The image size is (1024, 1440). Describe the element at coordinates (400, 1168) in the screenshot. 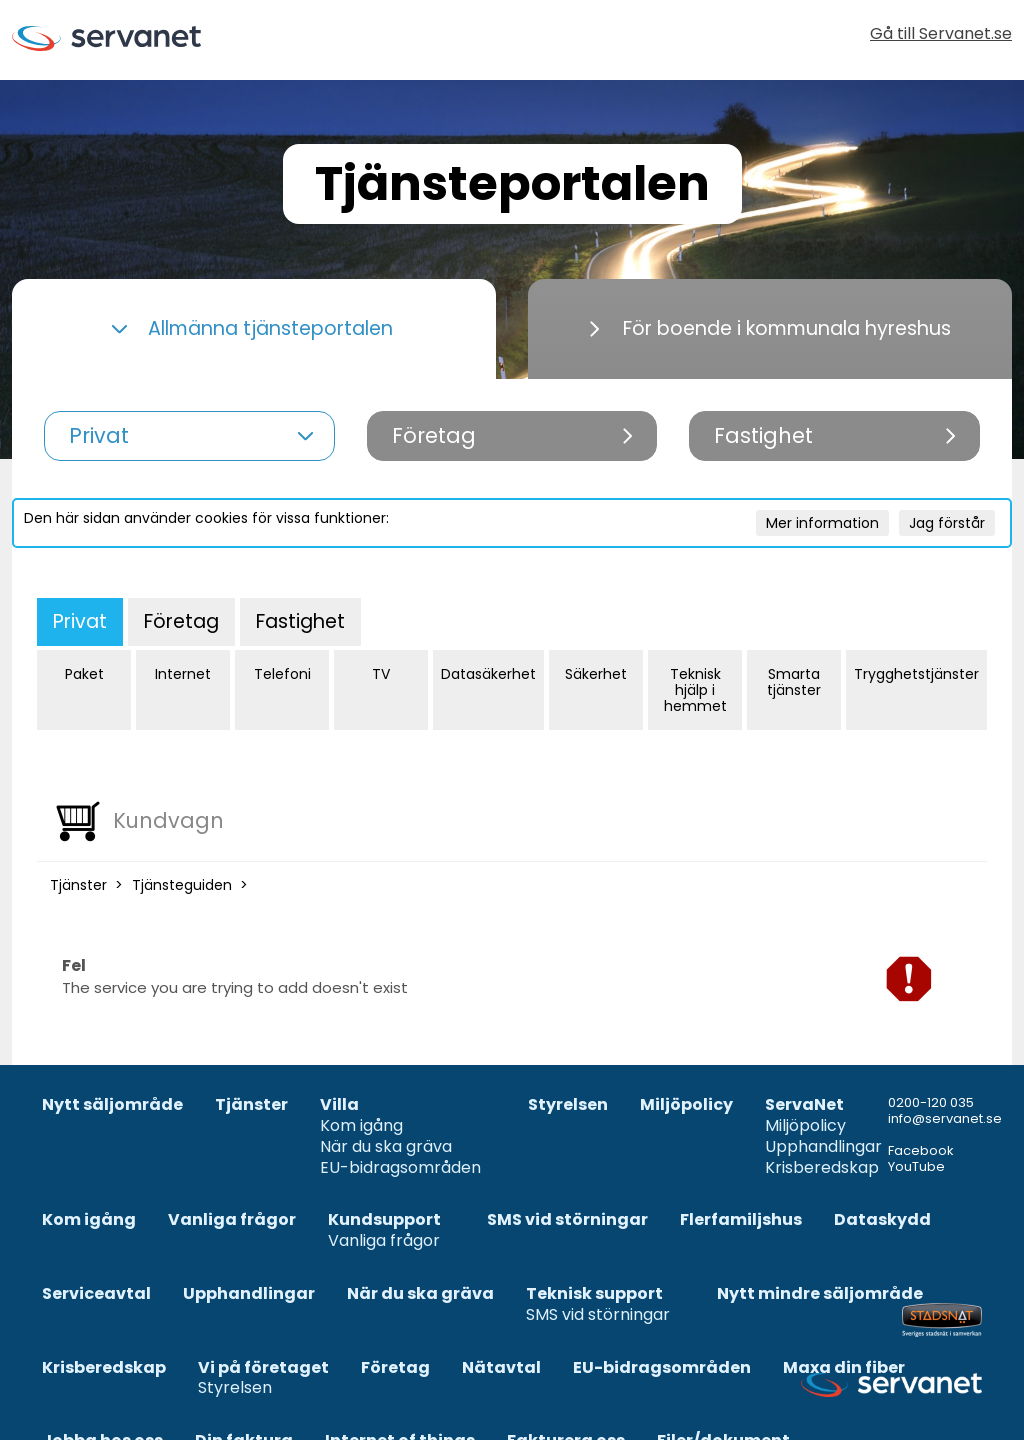

I see `EU-bidragsområden` at that location.